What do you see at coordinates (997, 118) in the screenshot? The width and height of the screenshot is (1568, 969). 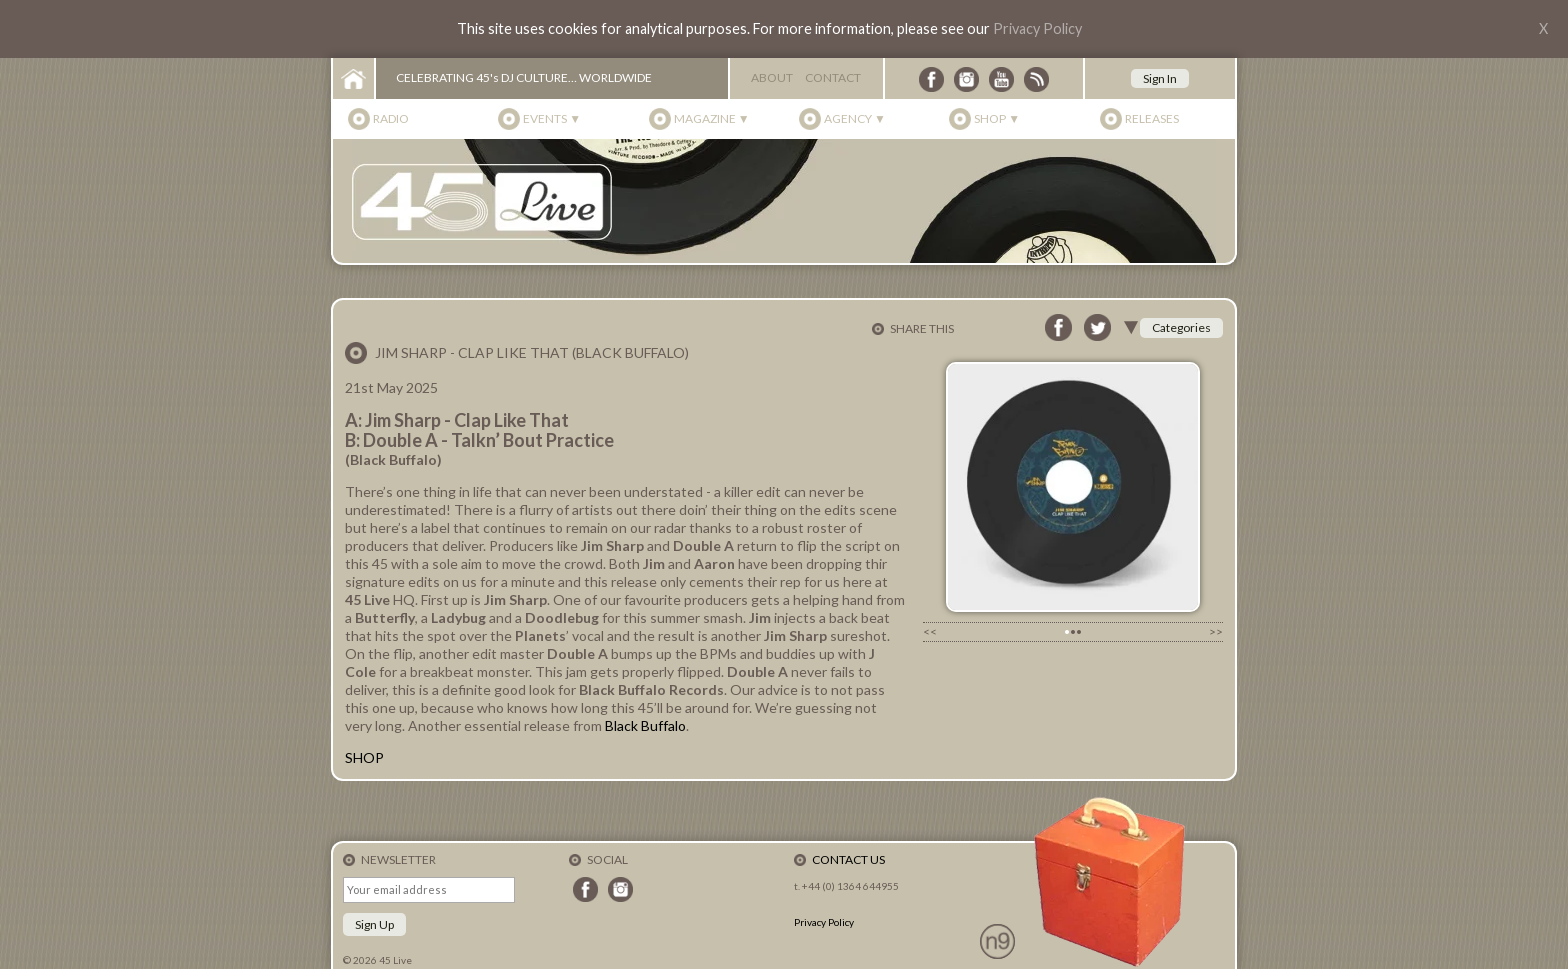 I see `Shop ▼` at bounding box center [997, 118].